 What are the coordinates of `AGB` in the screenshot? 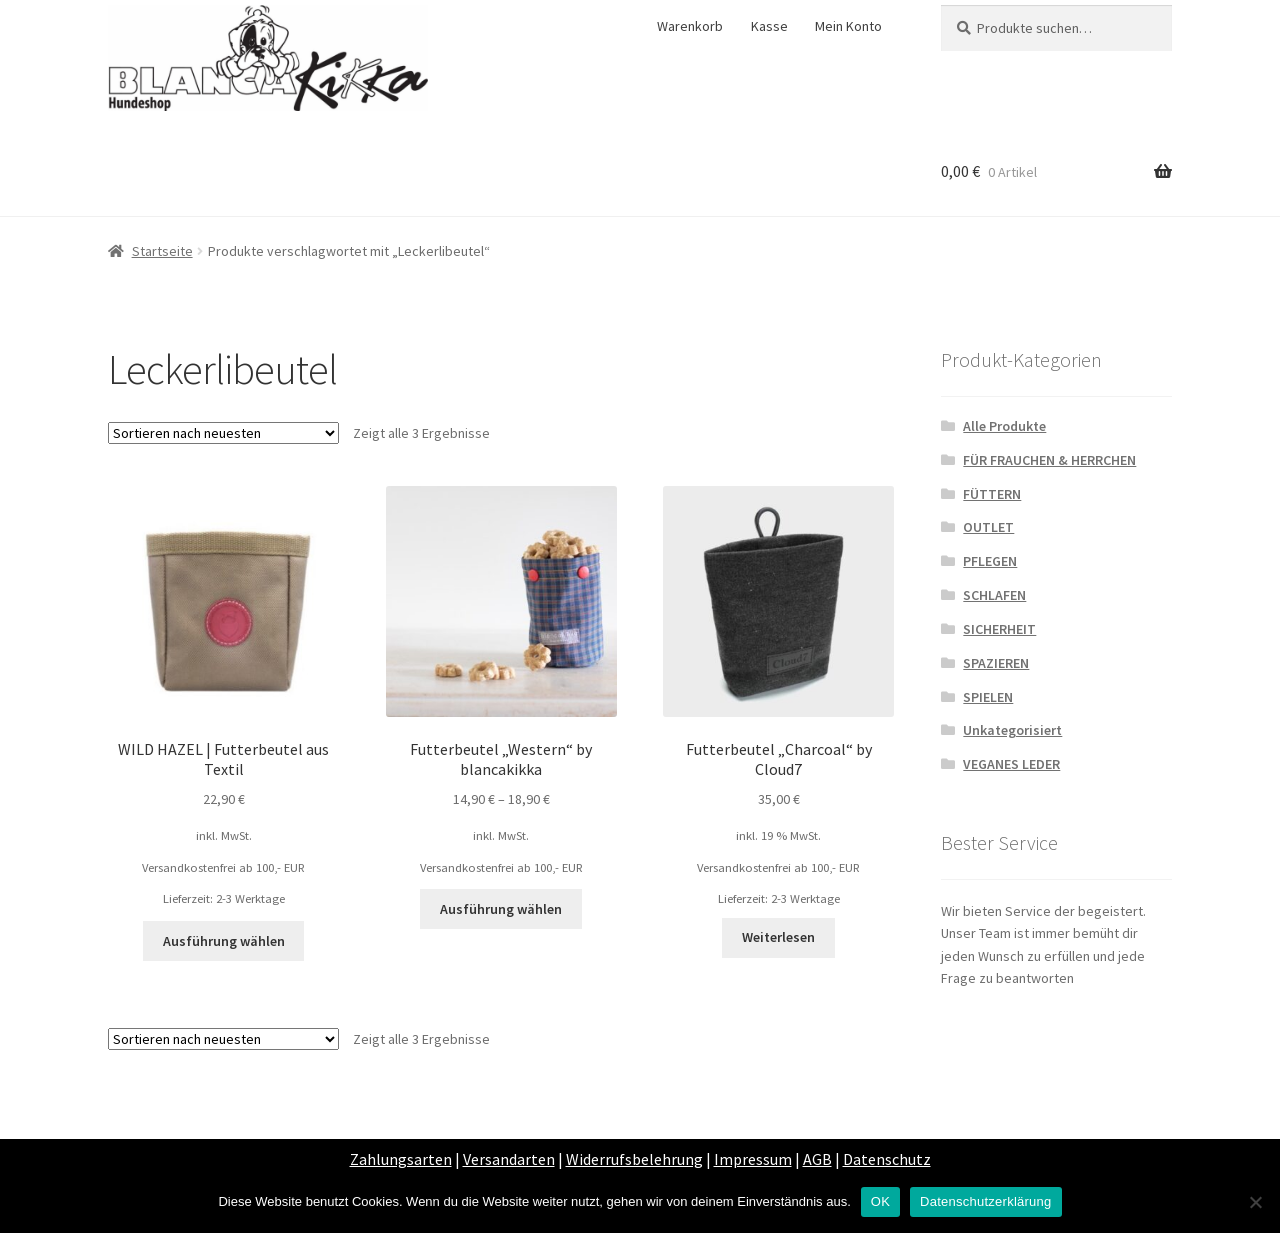 It's located at (817, 1159).